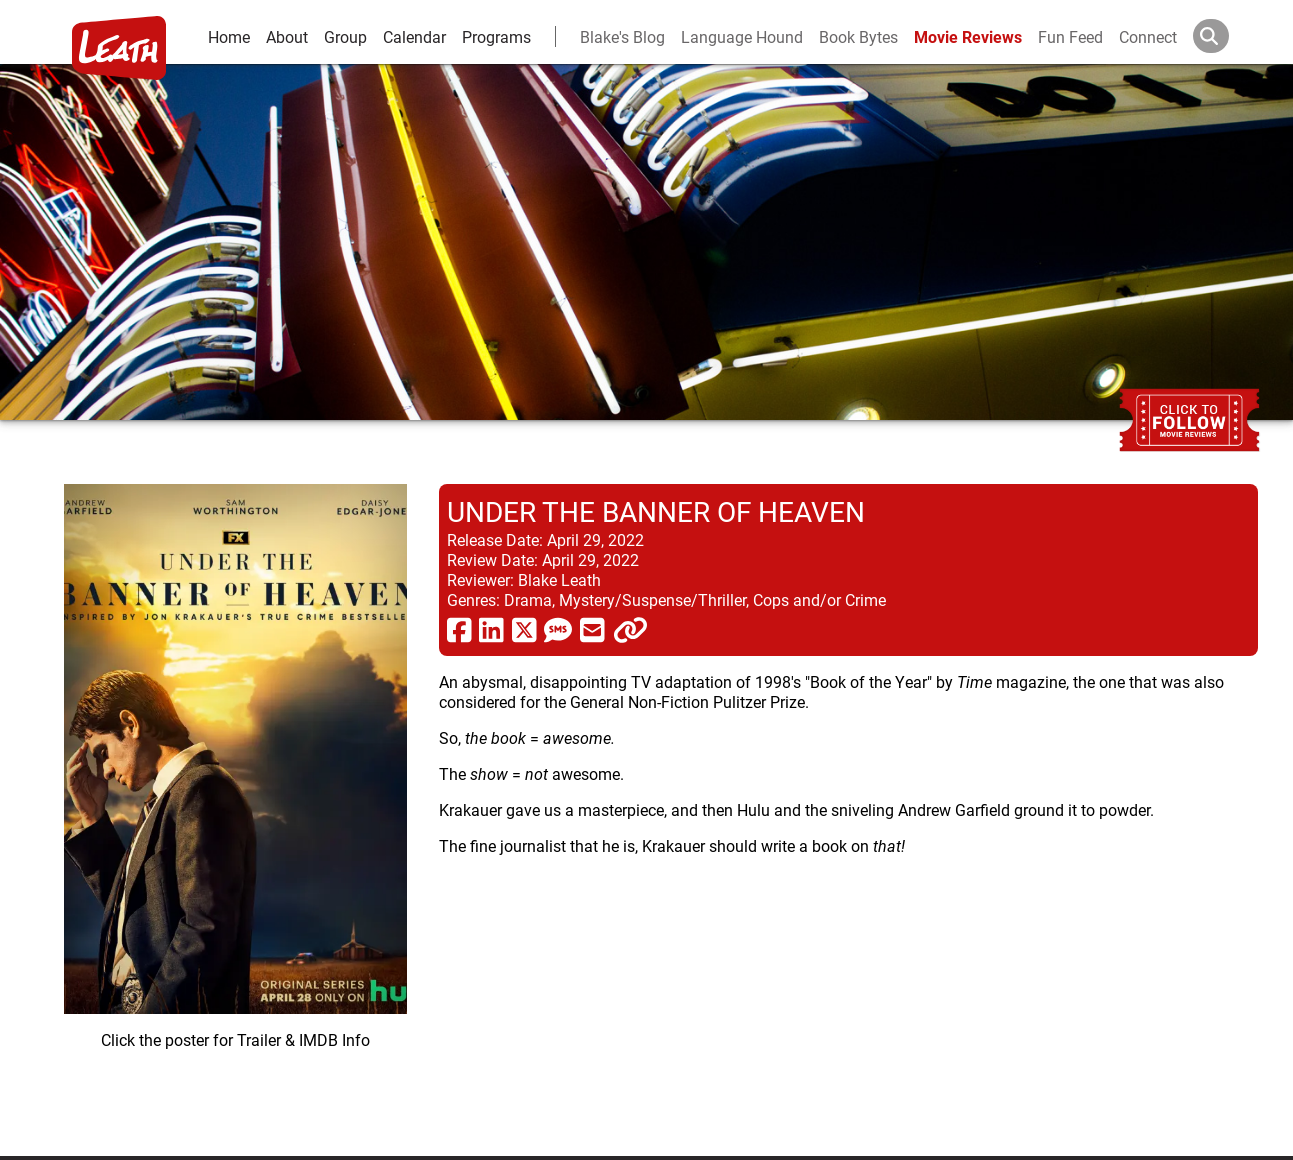  Describe the element at coordinates (229, 36) in the screenshot. I see `Home` at that location.